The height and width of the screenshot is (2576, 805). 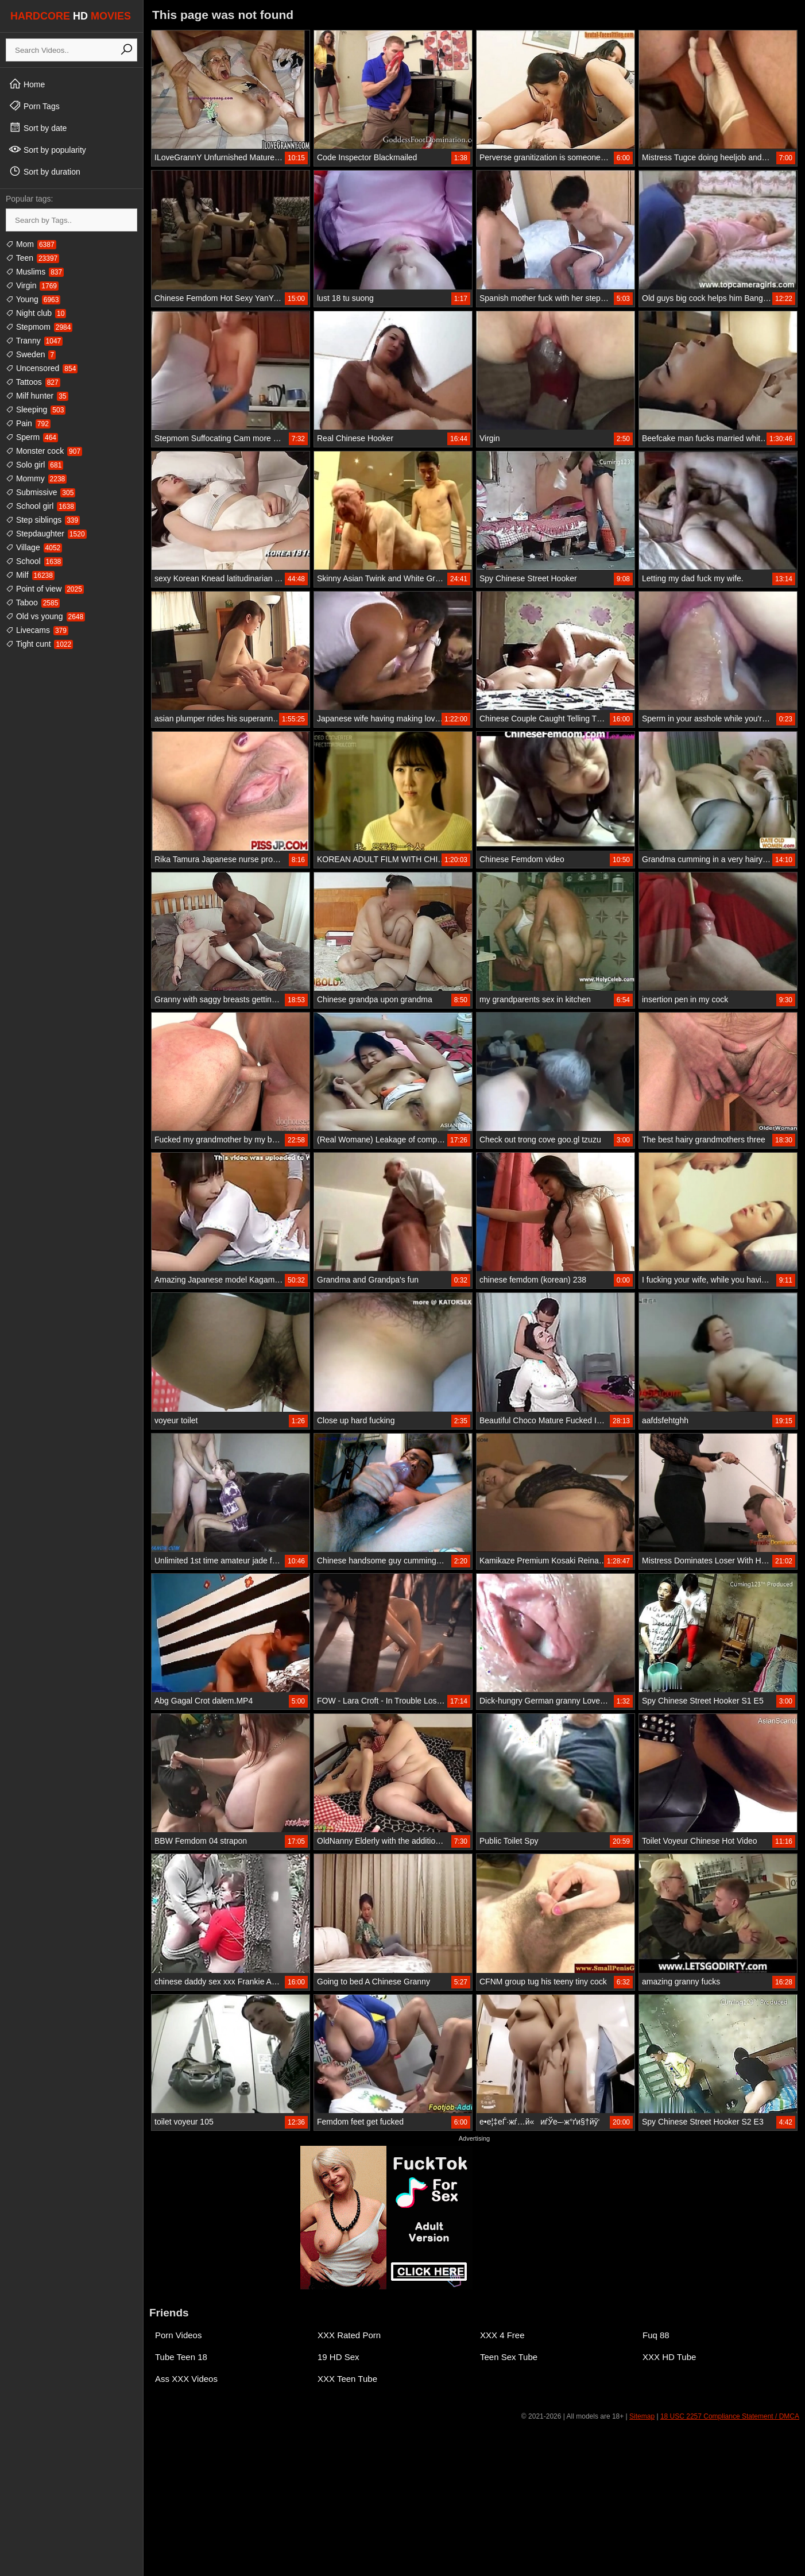 What do you see at coordinates (181, 2357) in the screenshot?
I see `Tube Teen 18` at bounding box center [181, 2357].